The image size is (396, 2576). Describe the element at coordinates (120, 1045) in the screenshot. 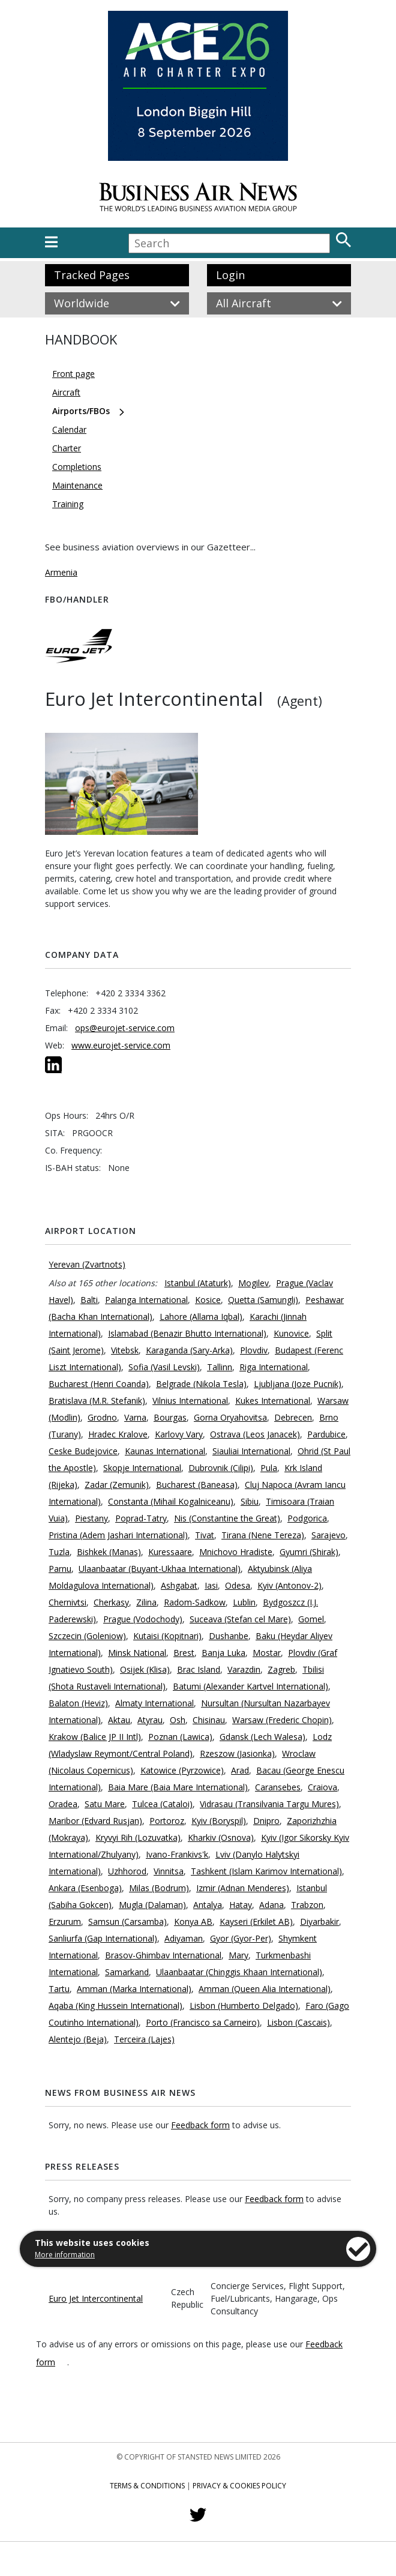

I see `www.eurojet-service.com` at that location.